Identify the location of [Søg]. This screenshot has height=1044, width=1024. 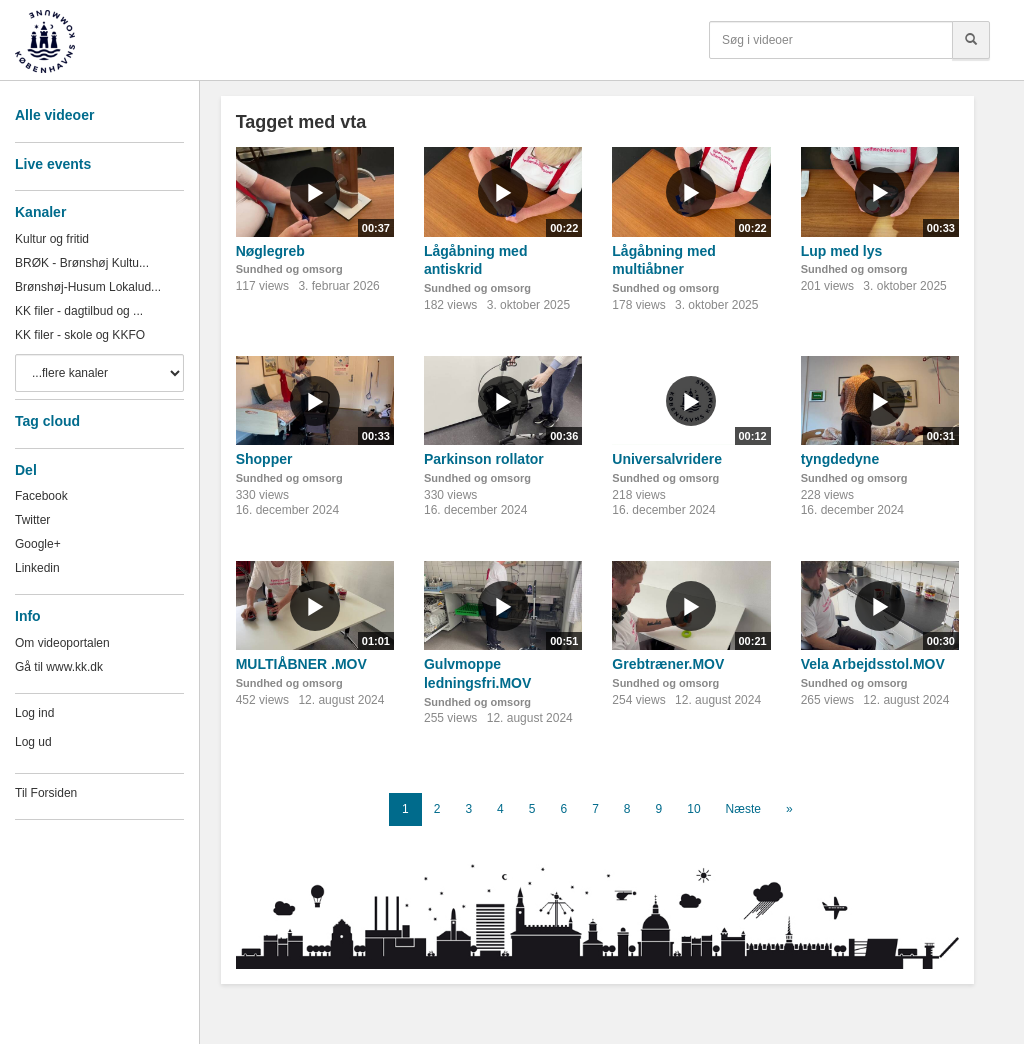
(971, 40).